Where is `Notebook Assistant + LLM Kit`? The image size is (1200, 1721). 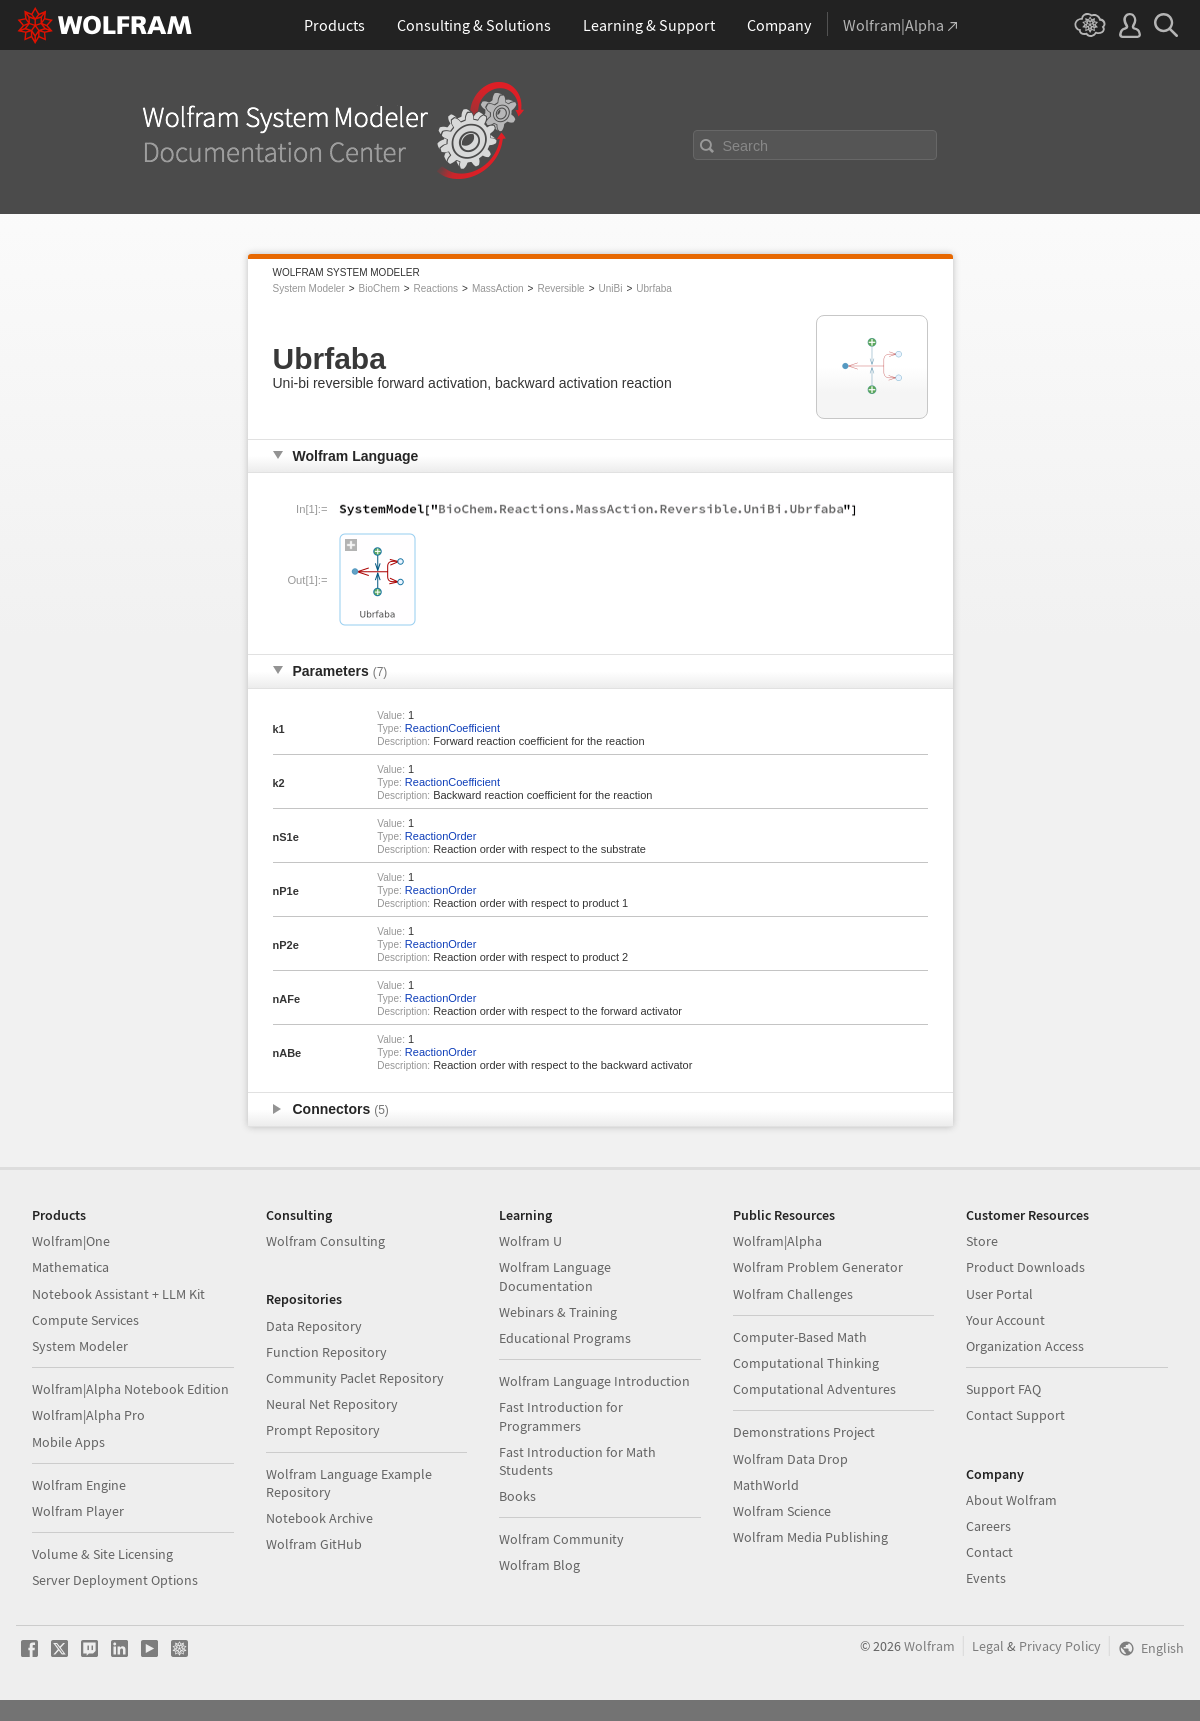 Notebook Assistant + LLM Kit is located at coordinates (118, 1294).